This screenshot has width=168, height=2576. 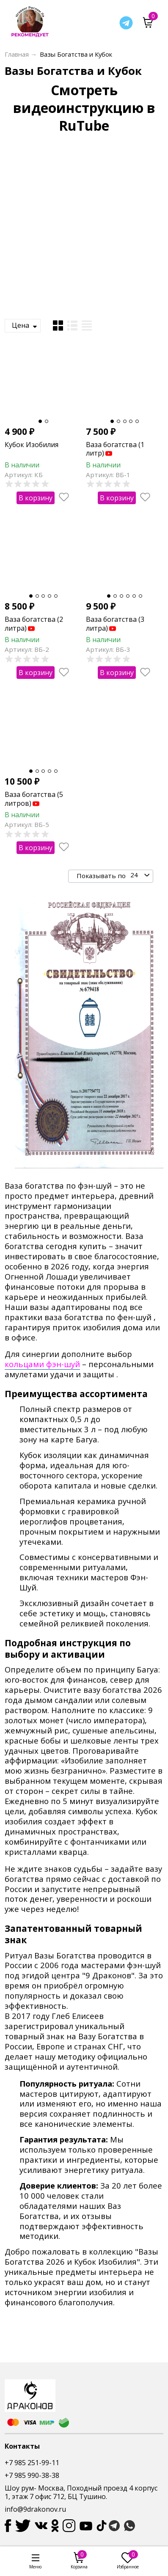 I want to click on Ваза богатства (2 литра), so click(x=34, y=624).